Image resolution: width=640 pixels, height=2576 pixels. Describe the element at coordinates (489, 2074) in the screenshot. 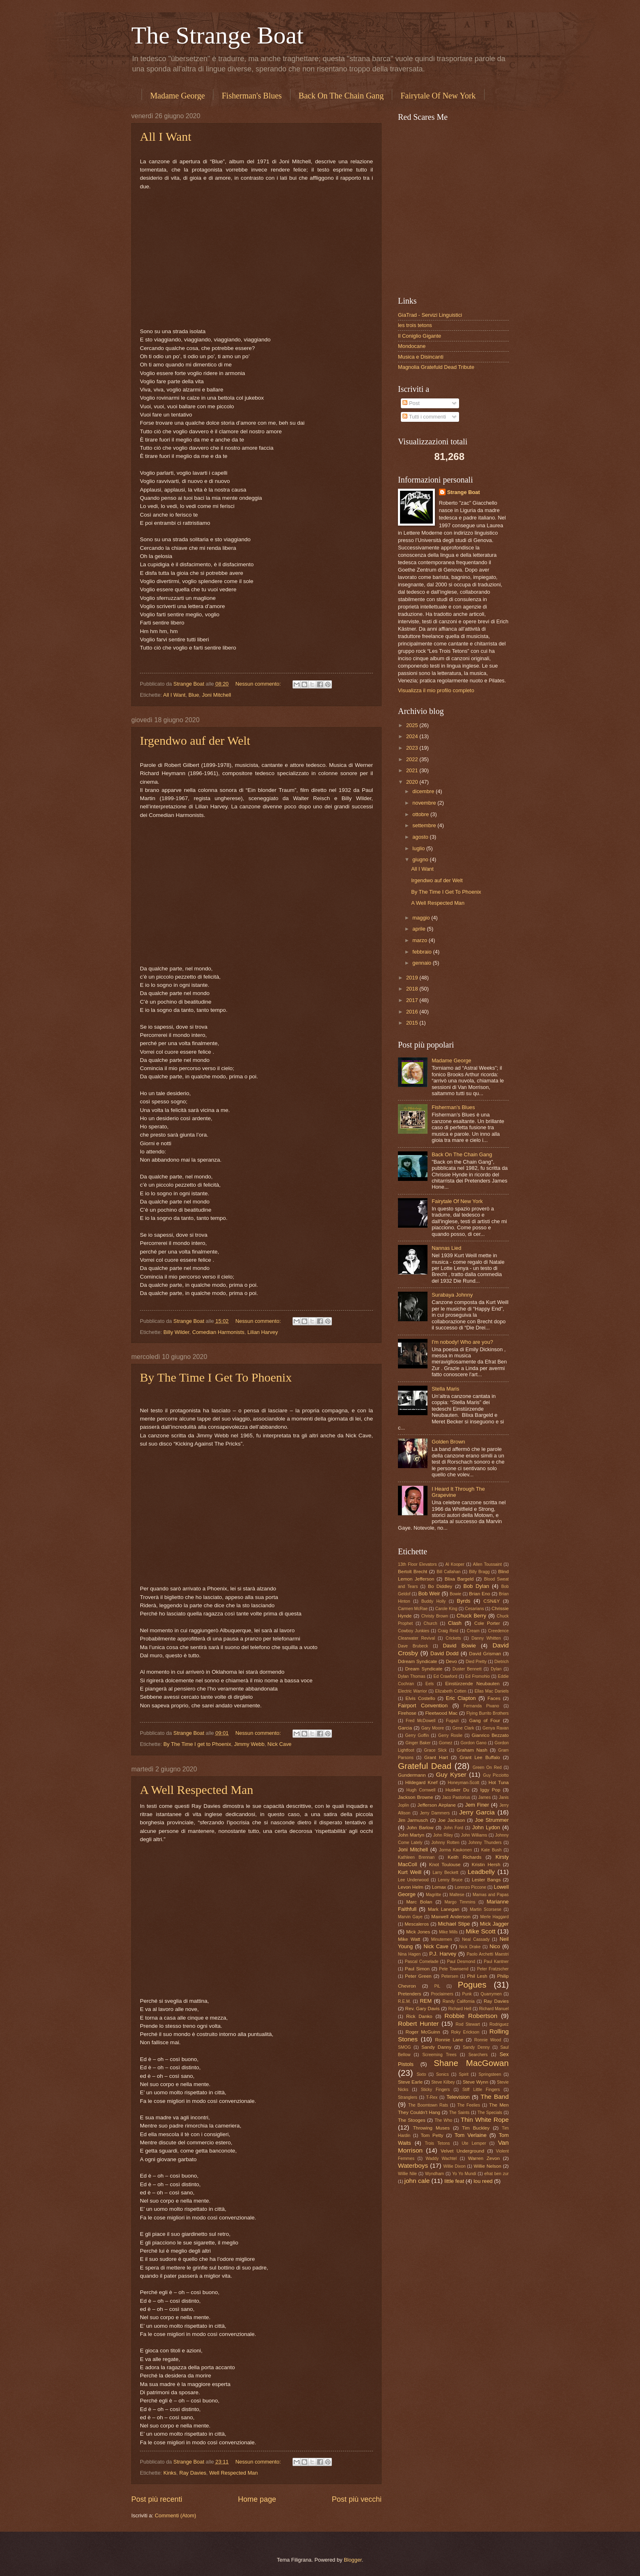

I see `Springsteen` at that location.